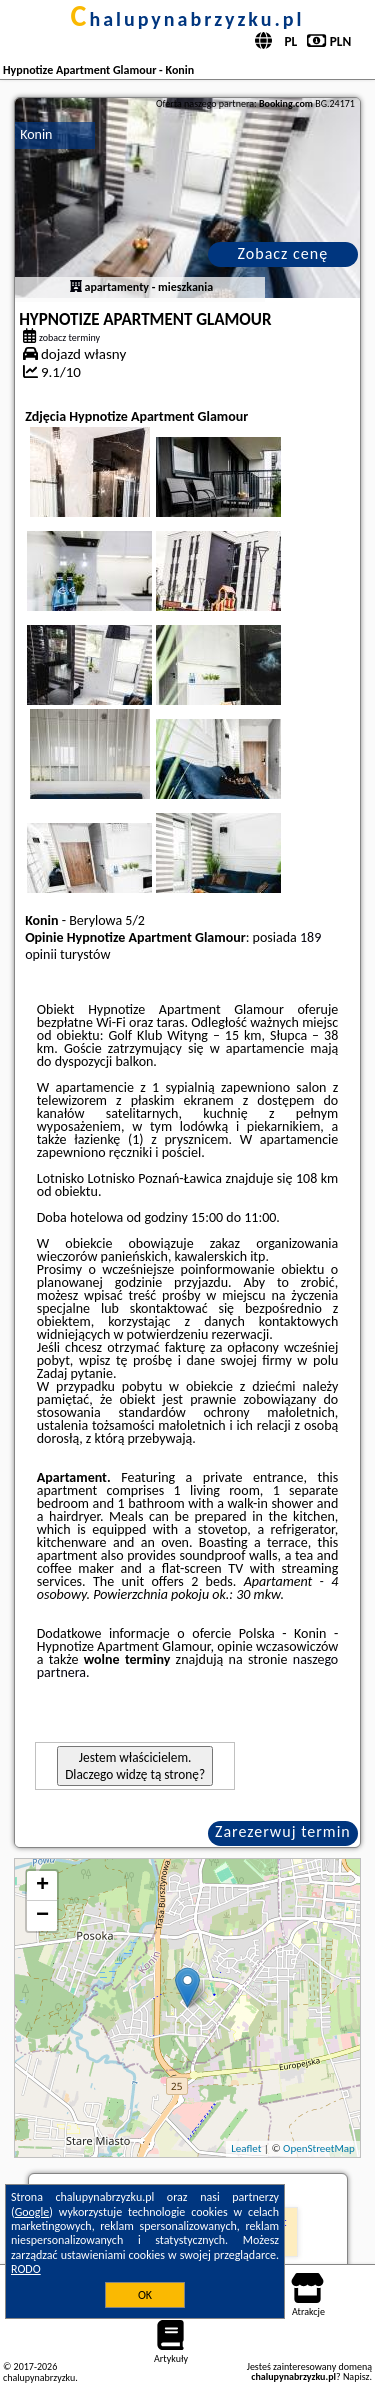 This screenshot has height=2384, width=375. Describe the element at coordinates (32, 2212) in the screenshot. I see `Google` at that location.